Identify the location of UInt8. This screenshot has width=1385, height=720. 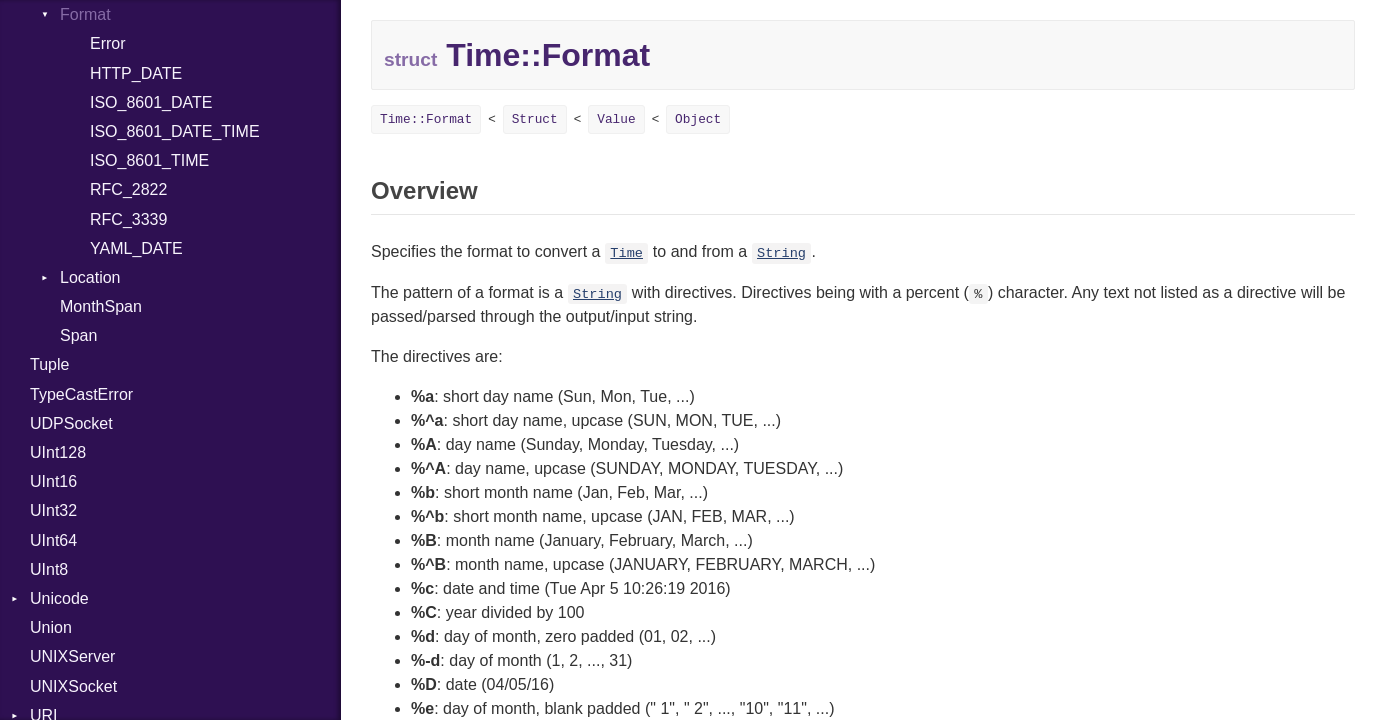
(49, 569).